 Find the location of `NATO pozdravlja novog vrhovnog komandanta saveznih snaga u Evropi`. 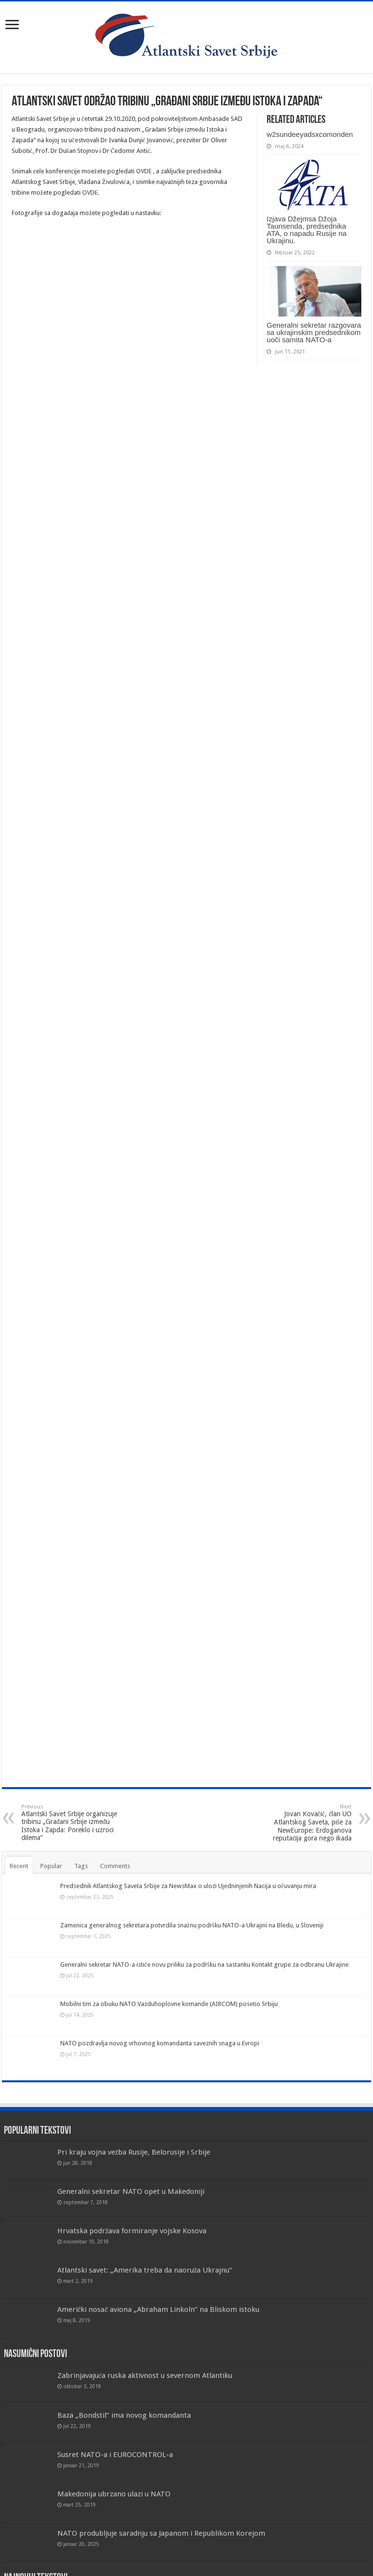

NATO pozdravlja novog vrhovnog komandanta saveznih snaga u Evropi is located at coordinates (159, 2043).